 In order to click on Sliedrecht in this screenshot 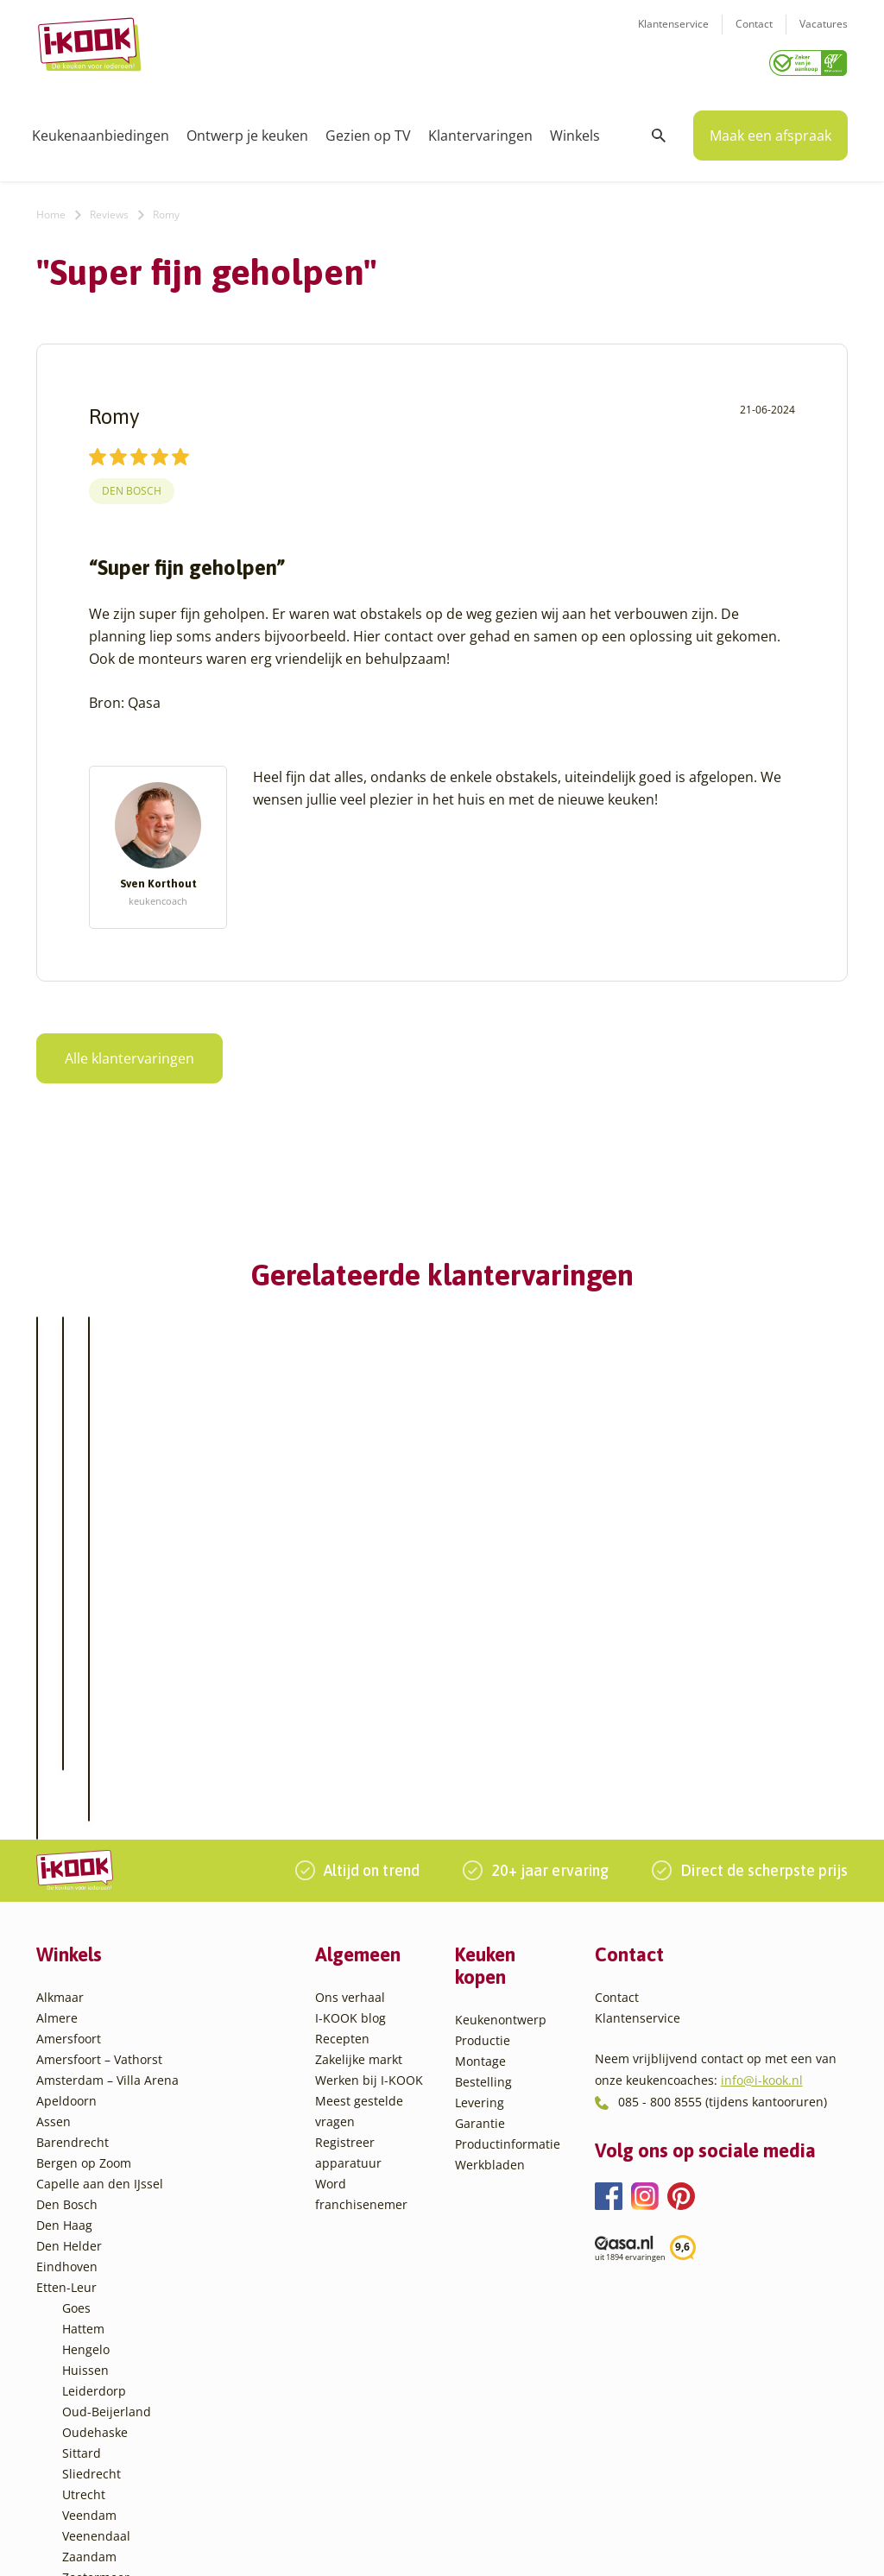, I will do `click(91, 2359)`.